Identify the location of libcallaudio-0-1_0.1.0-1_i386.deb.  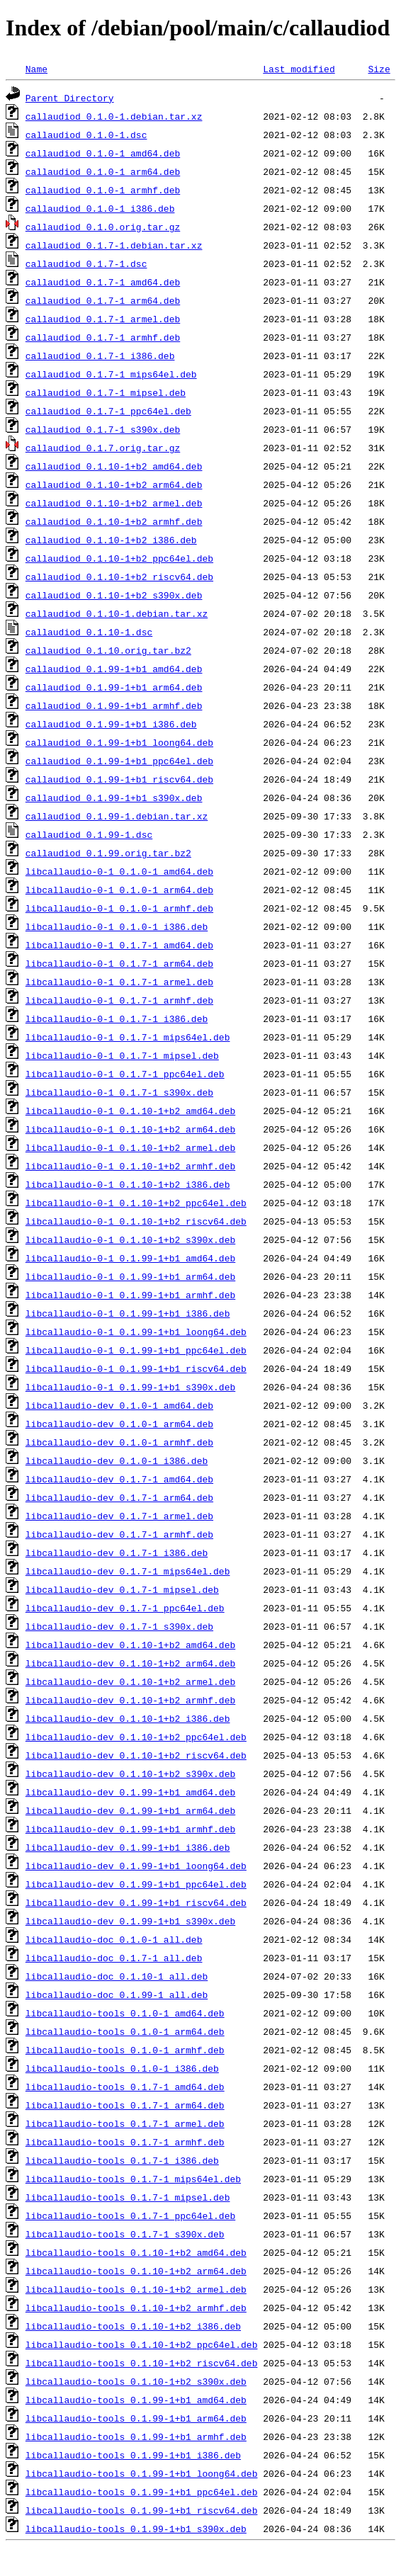
(117, 926).